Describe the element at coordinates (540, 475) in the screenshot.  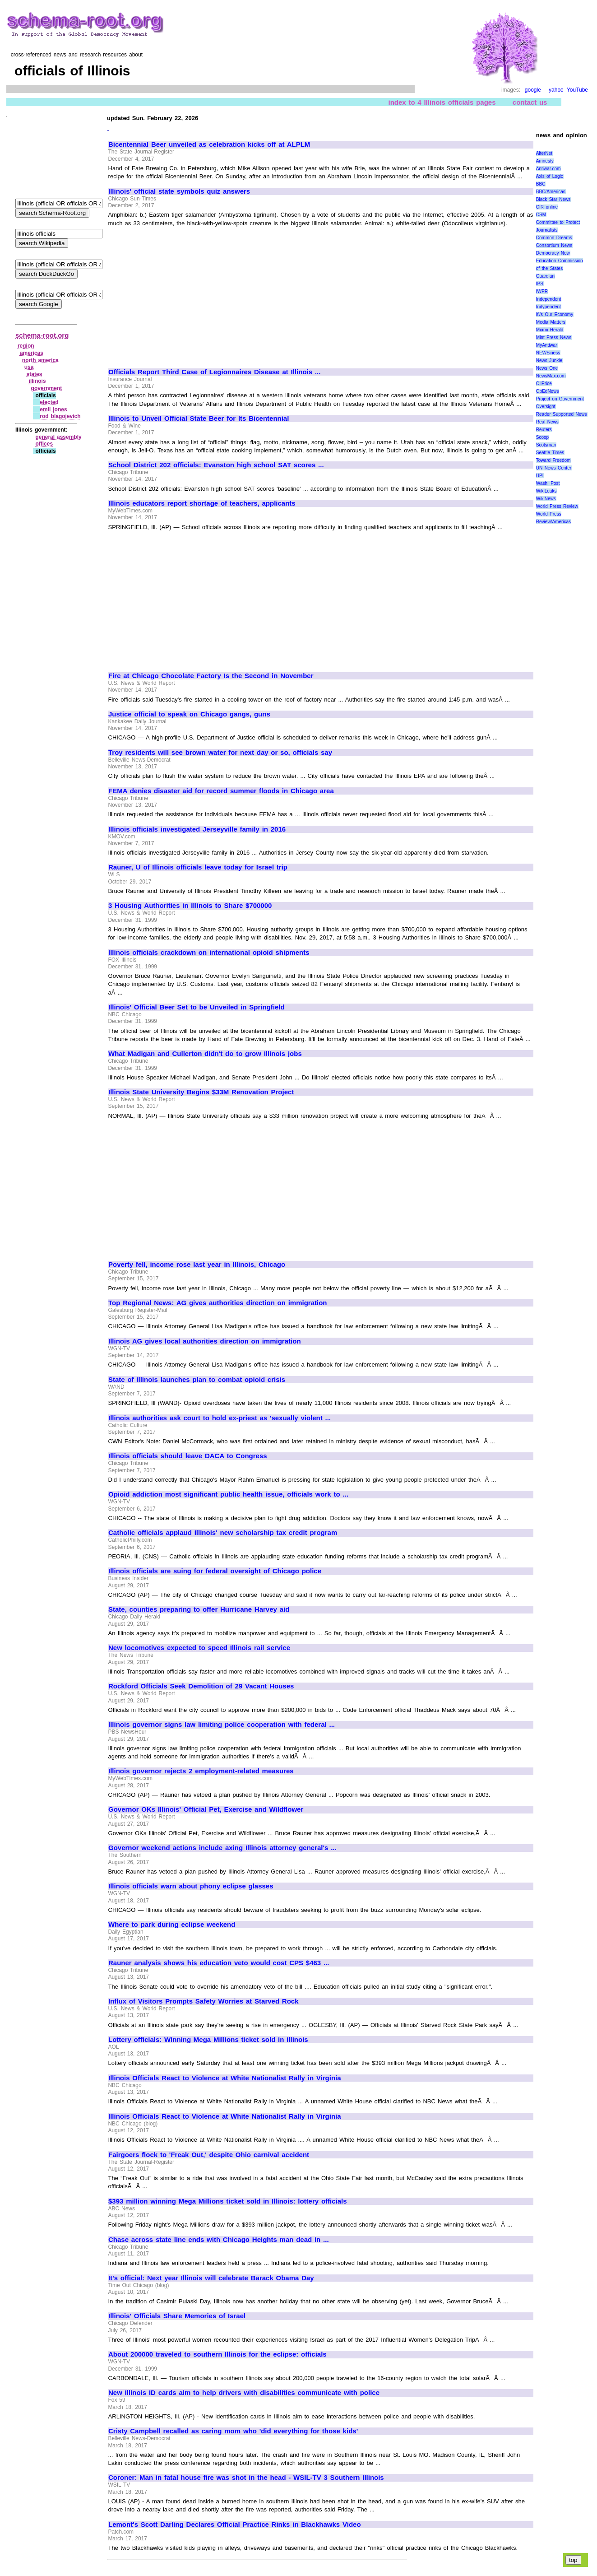
I see `UPI` at that location.